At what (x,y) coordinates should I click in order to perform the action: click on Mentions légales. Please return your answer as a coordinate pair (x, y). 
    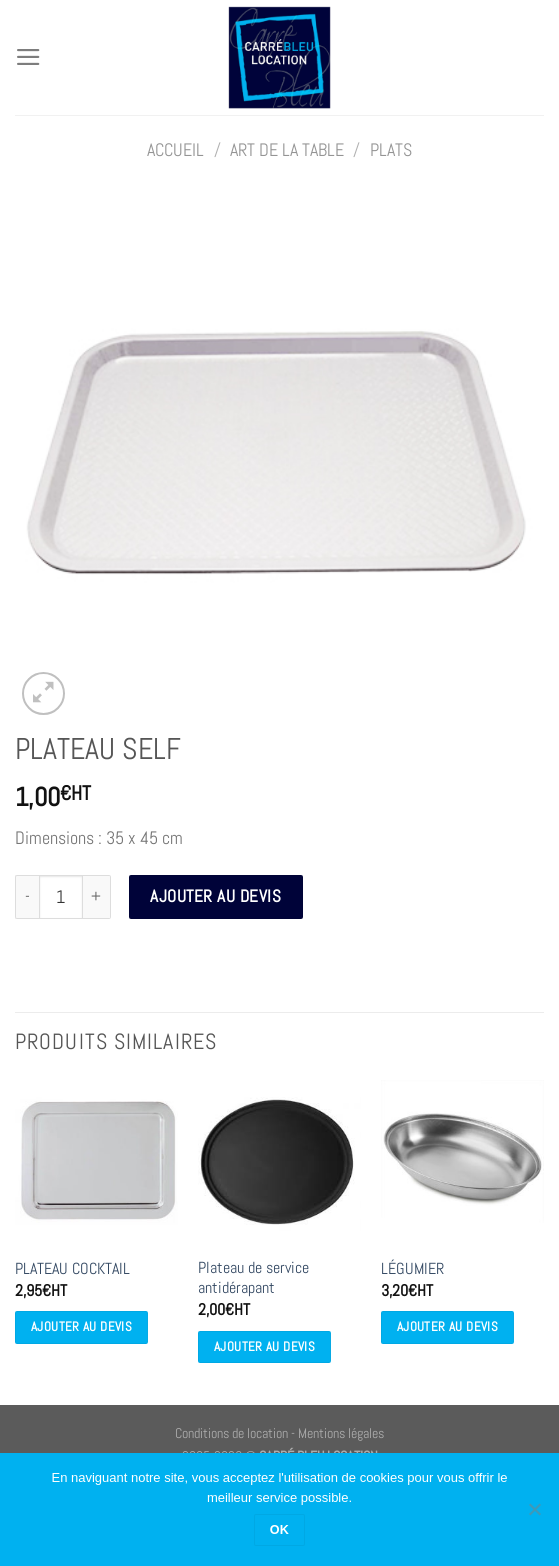
    Looking at the image, I should click on (341, 1433).